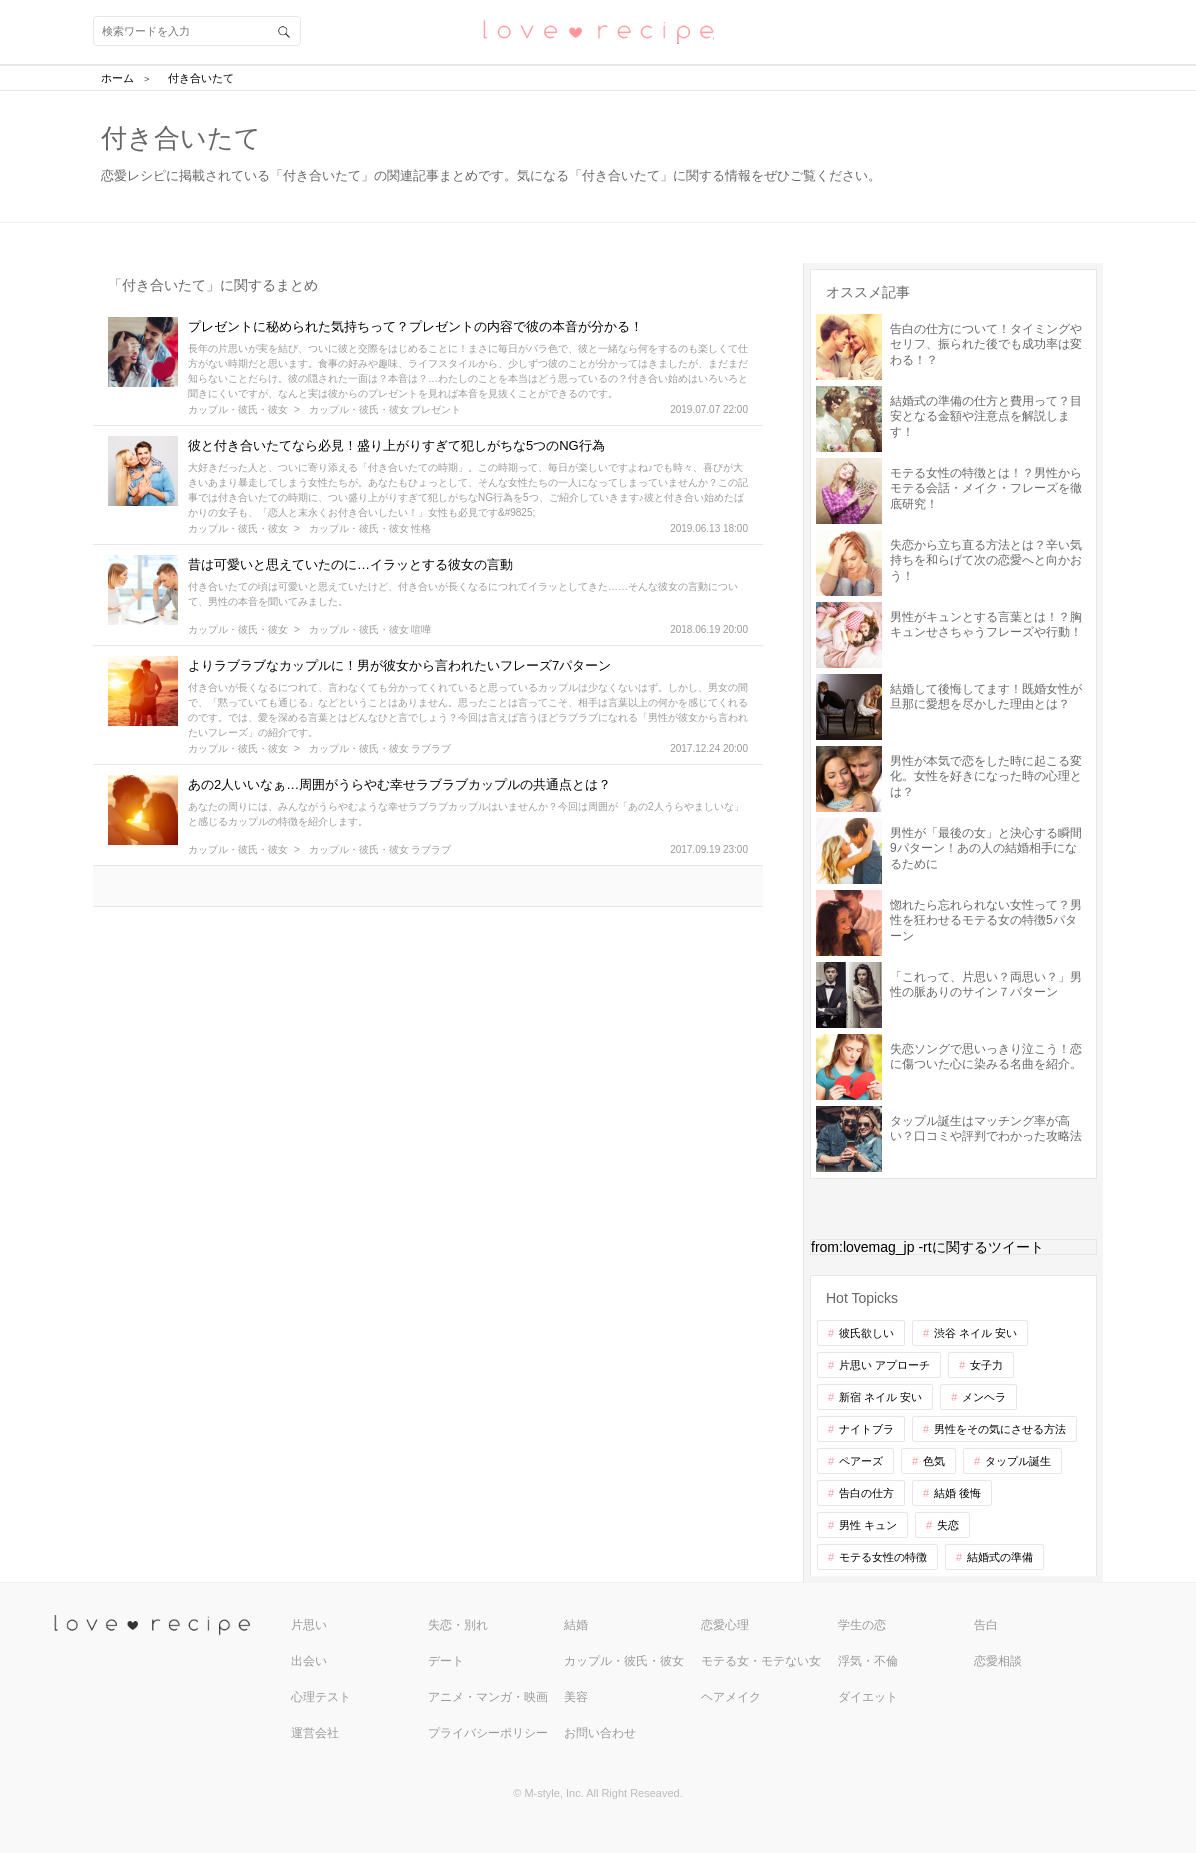  What do you see at coordinates (725, 1625) in the screenshot?
I see `恋愛心理` at bounding box center [725, 1625].